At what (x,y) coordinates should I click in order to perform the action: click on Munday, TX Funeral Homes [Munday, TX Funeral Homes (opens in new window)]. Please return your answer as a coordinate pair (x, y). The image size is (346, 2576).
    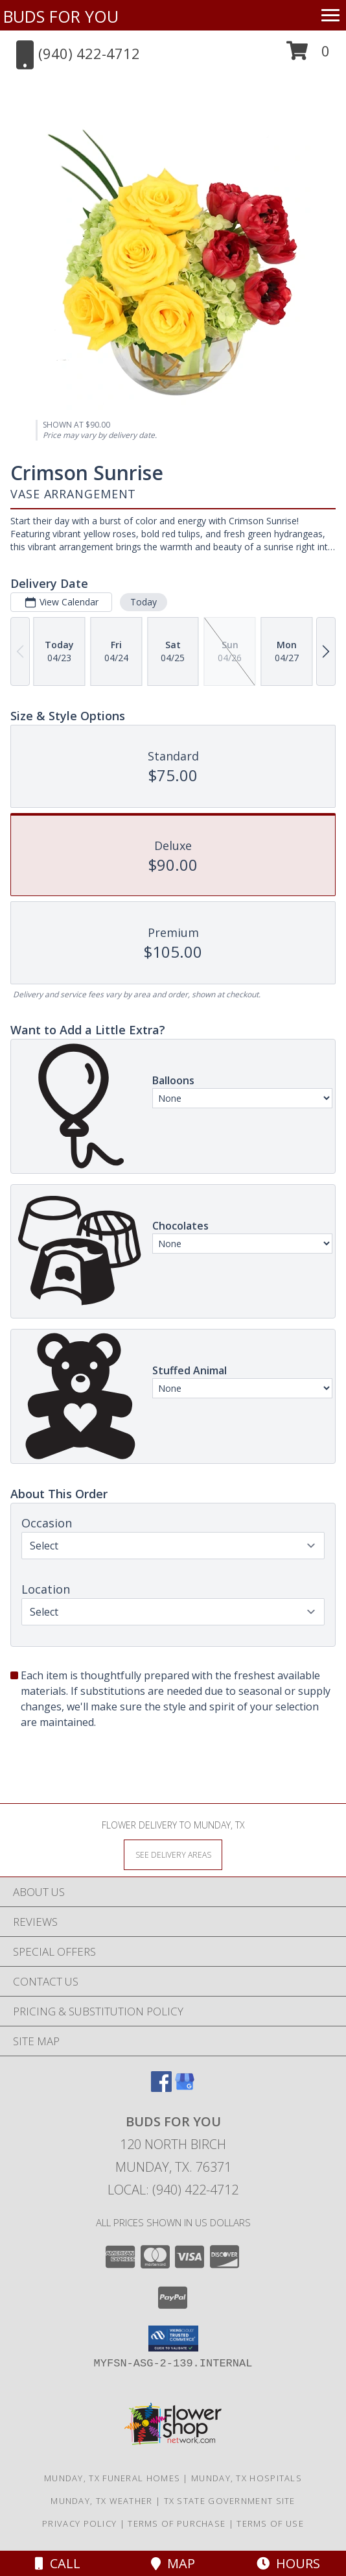
    Looking at the image, I should click on (112, 2478).